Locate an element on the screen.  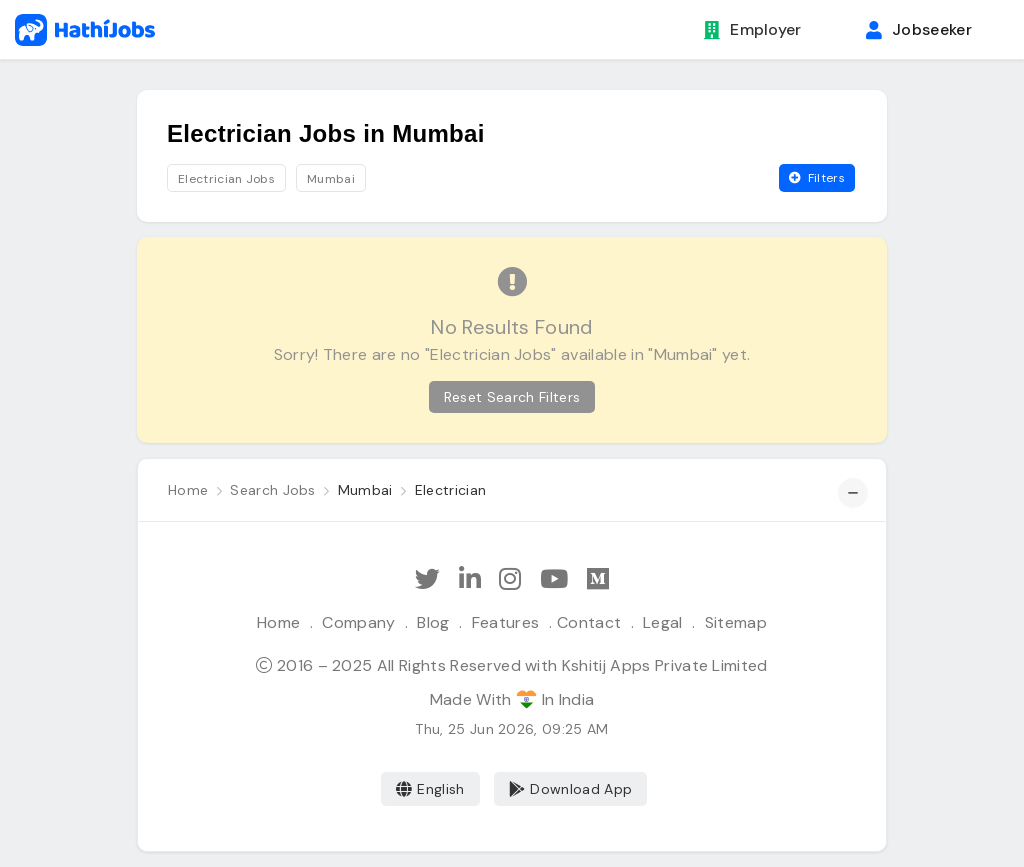
[Follow Hathi Jobs on LinkedIn] is located at coordinates (470, 579).